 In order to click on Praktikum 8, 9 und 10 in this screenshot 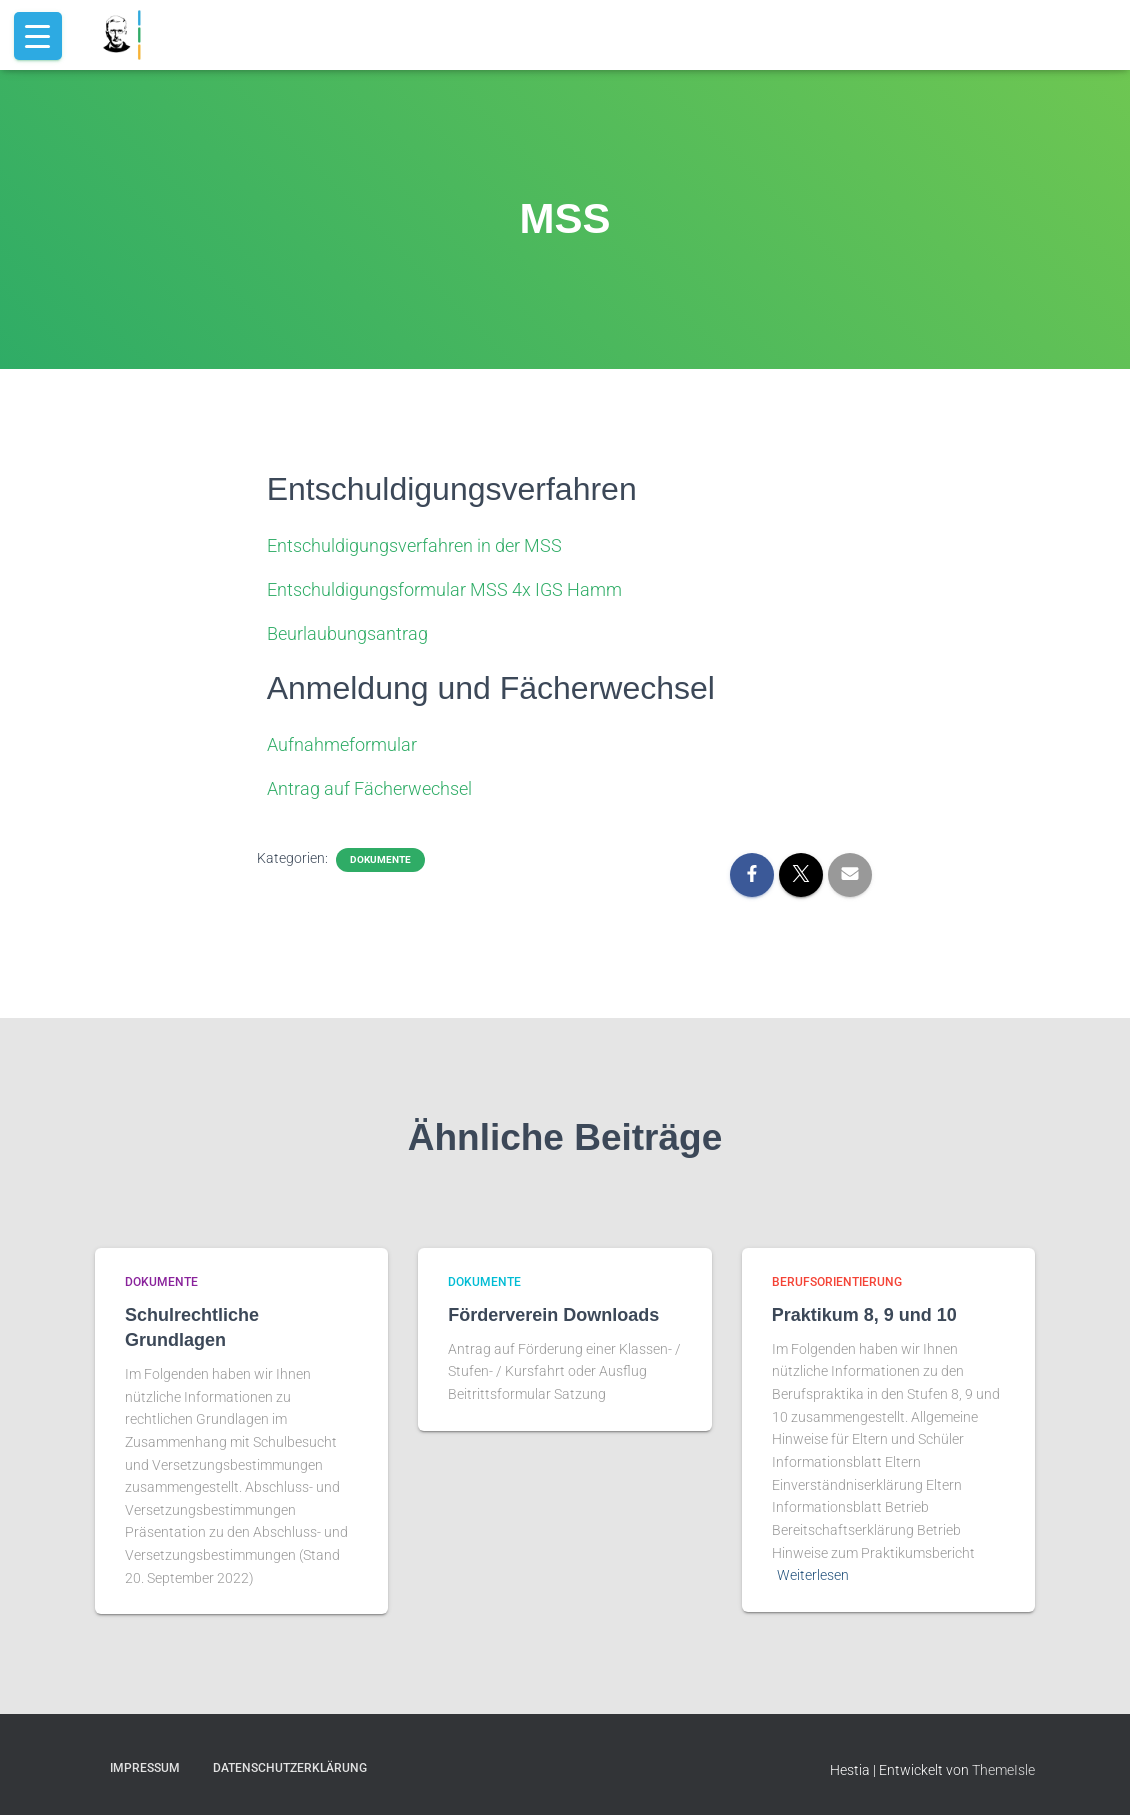, I will do `click(864, 1315)`.